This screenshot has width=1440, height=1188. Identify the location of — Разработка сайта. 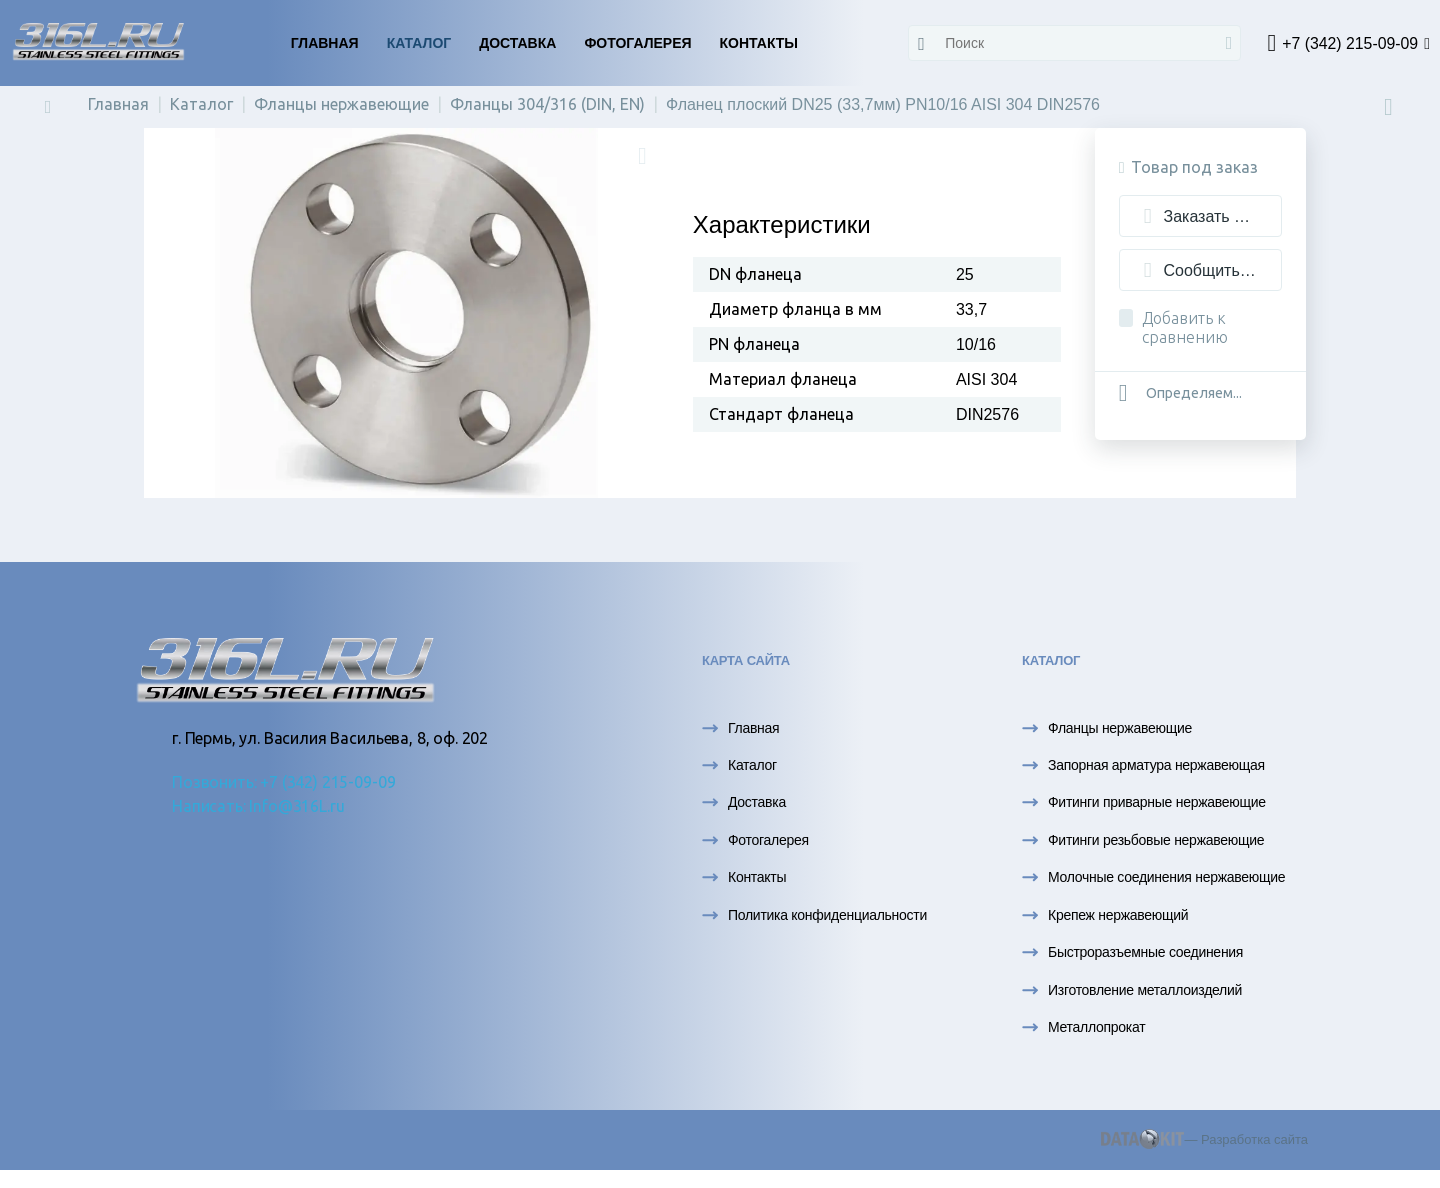
(1204, 1147).